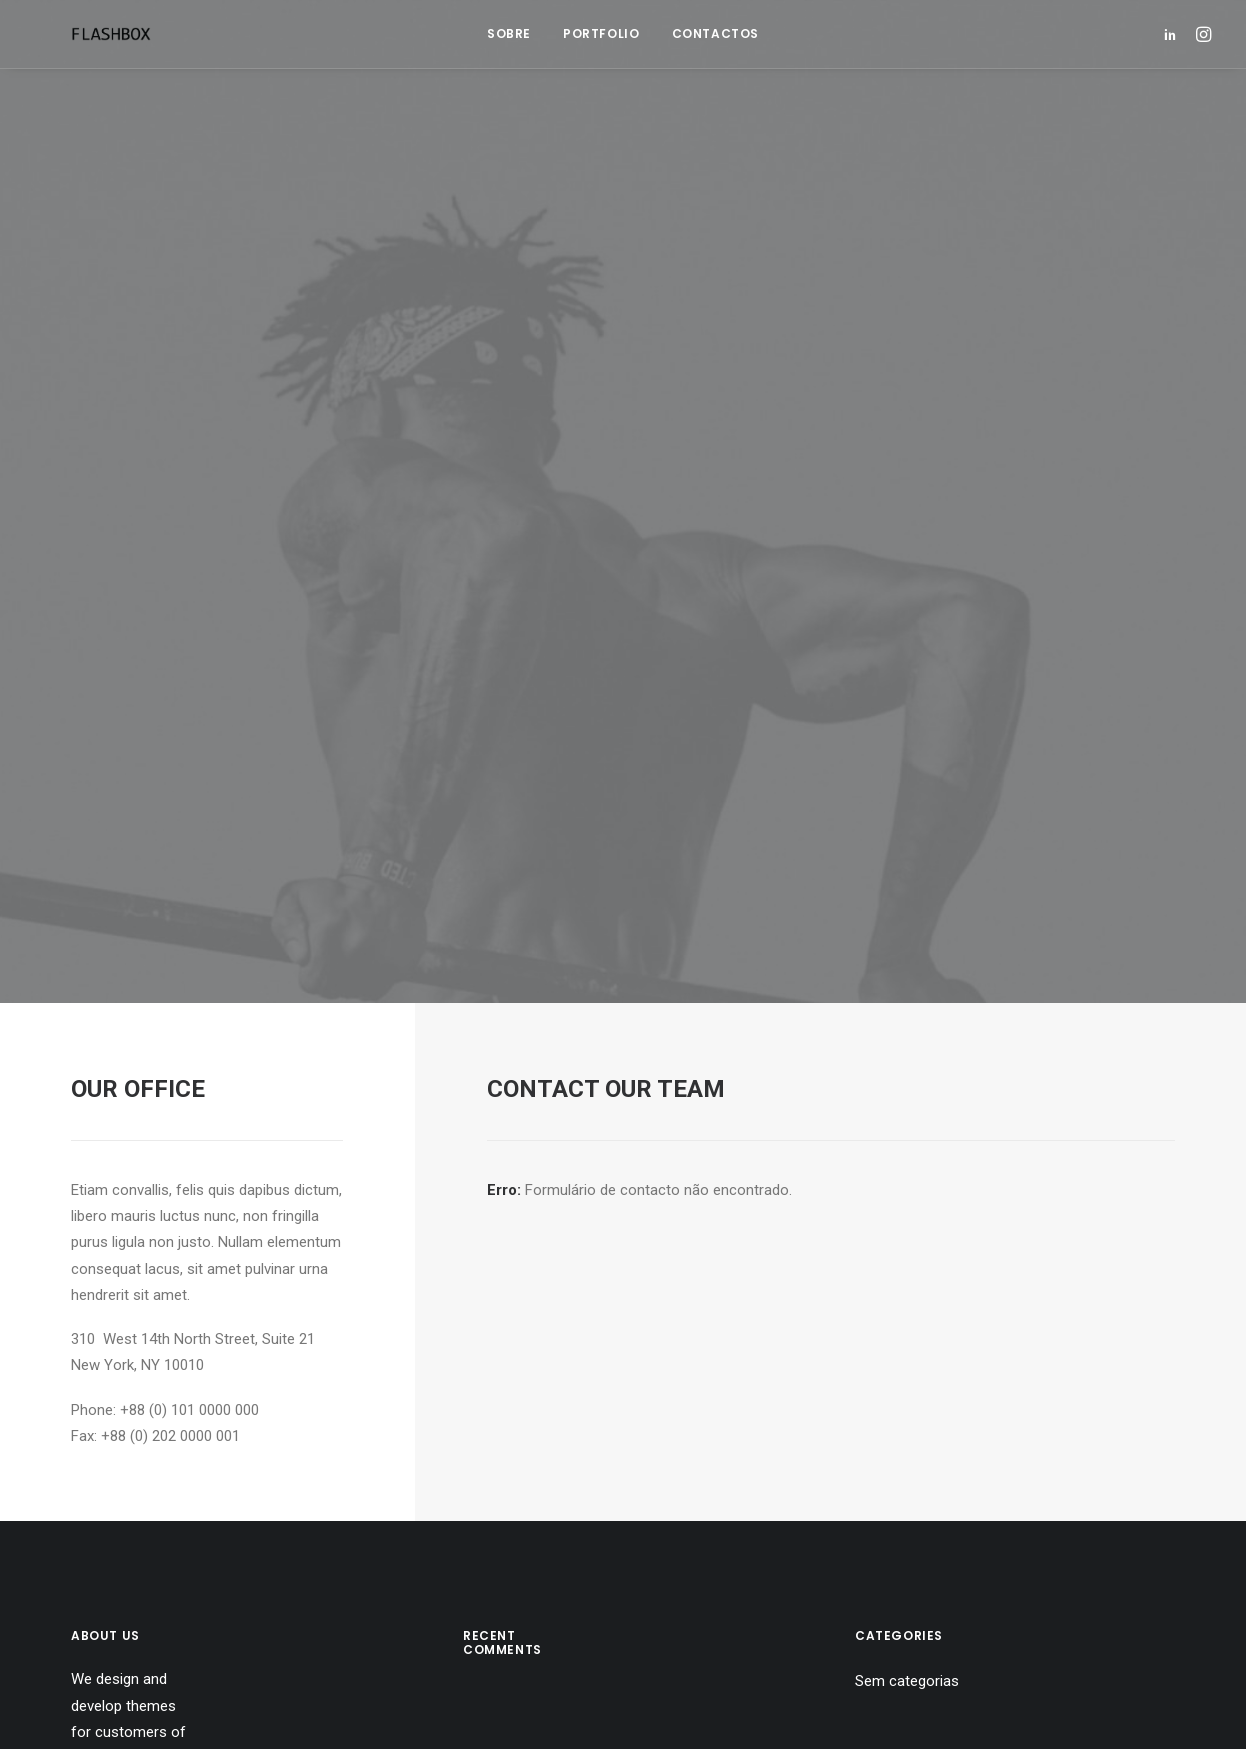 The width and height of the screenshot is (1246, 1749). I want to click on Sobre, so click(509, 33).